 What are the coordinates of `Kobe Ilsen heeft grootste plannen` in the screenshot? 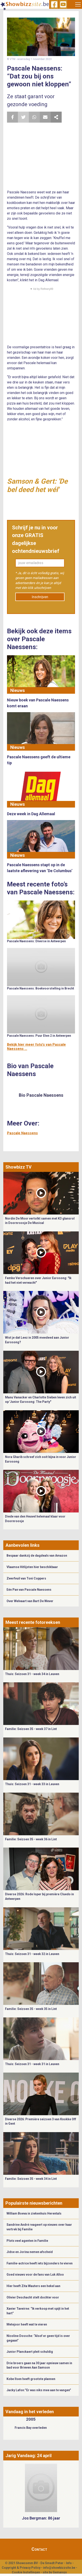 It's located at (31, 2379).